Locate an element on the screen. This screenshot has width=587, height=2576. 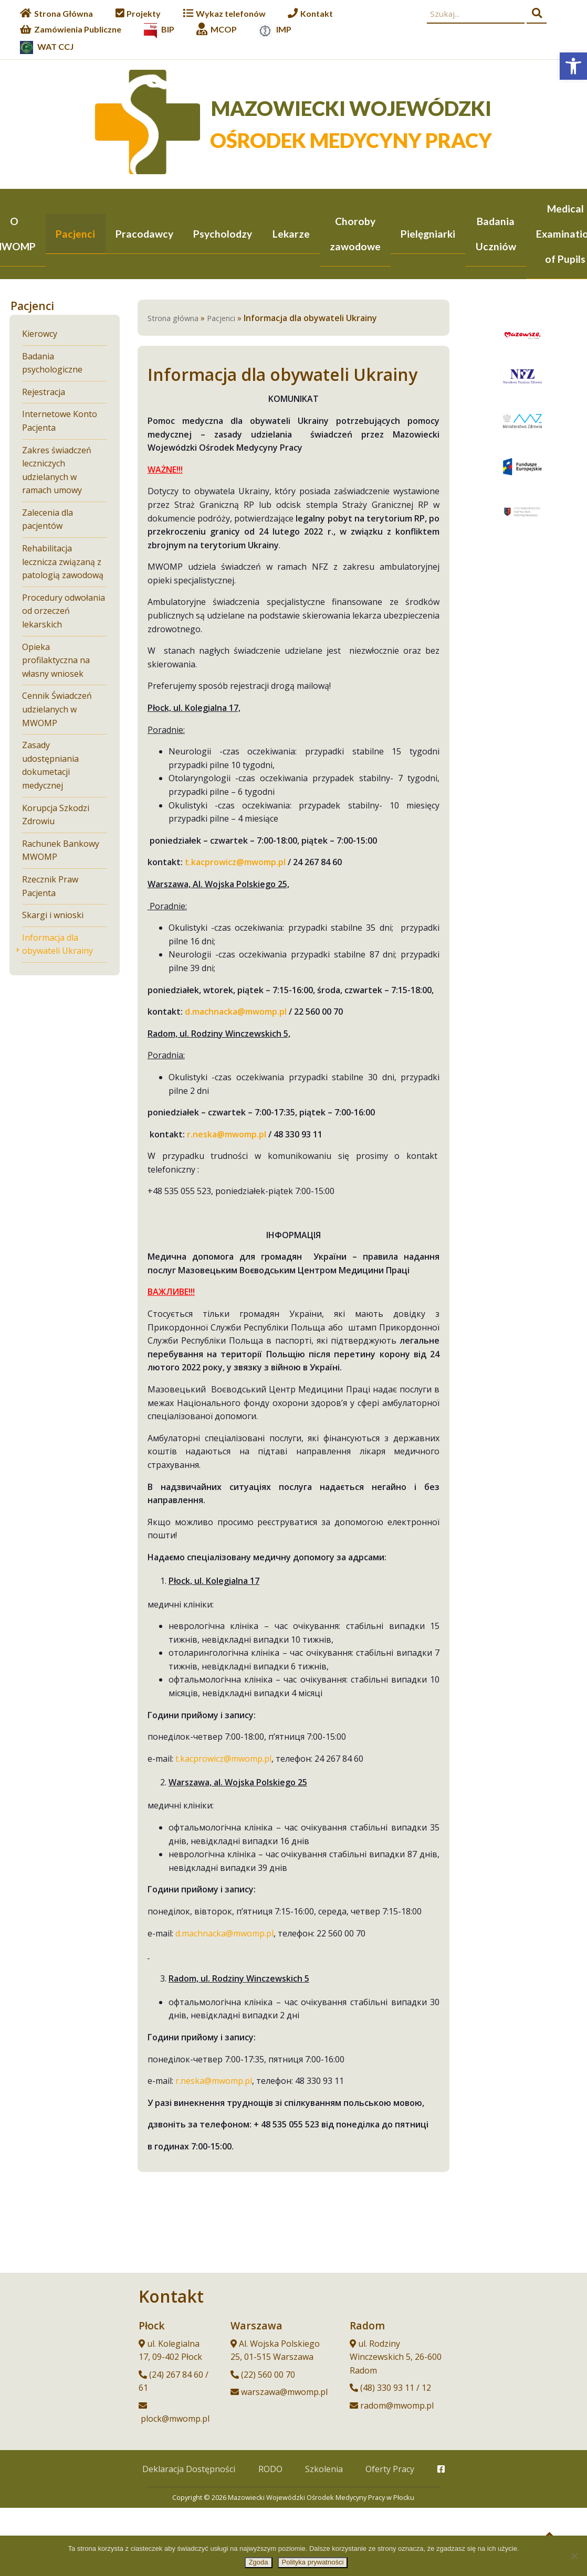
Zakres świadczeń leczniczych udzielanych w ramach umowy [link] is located at coordinates (56, 471).